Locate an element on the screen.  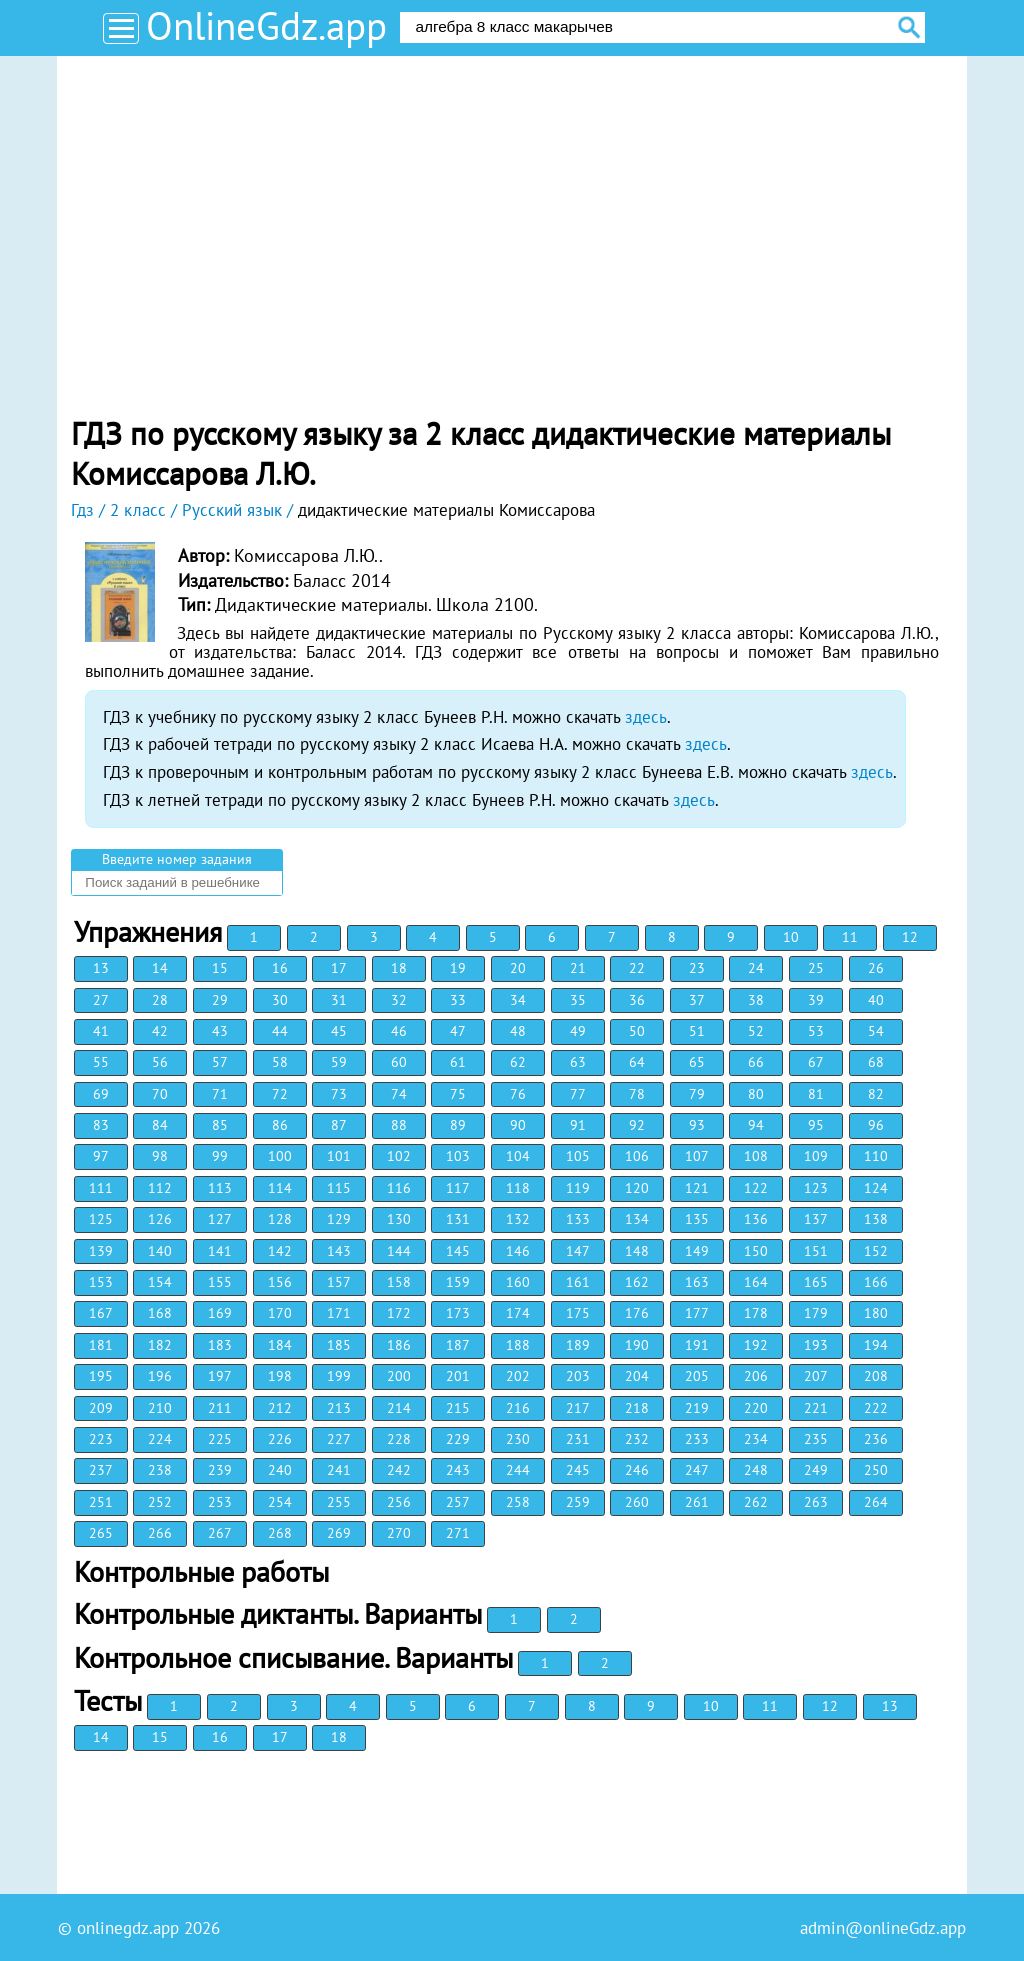
24 is located at coordinates (756, 968).